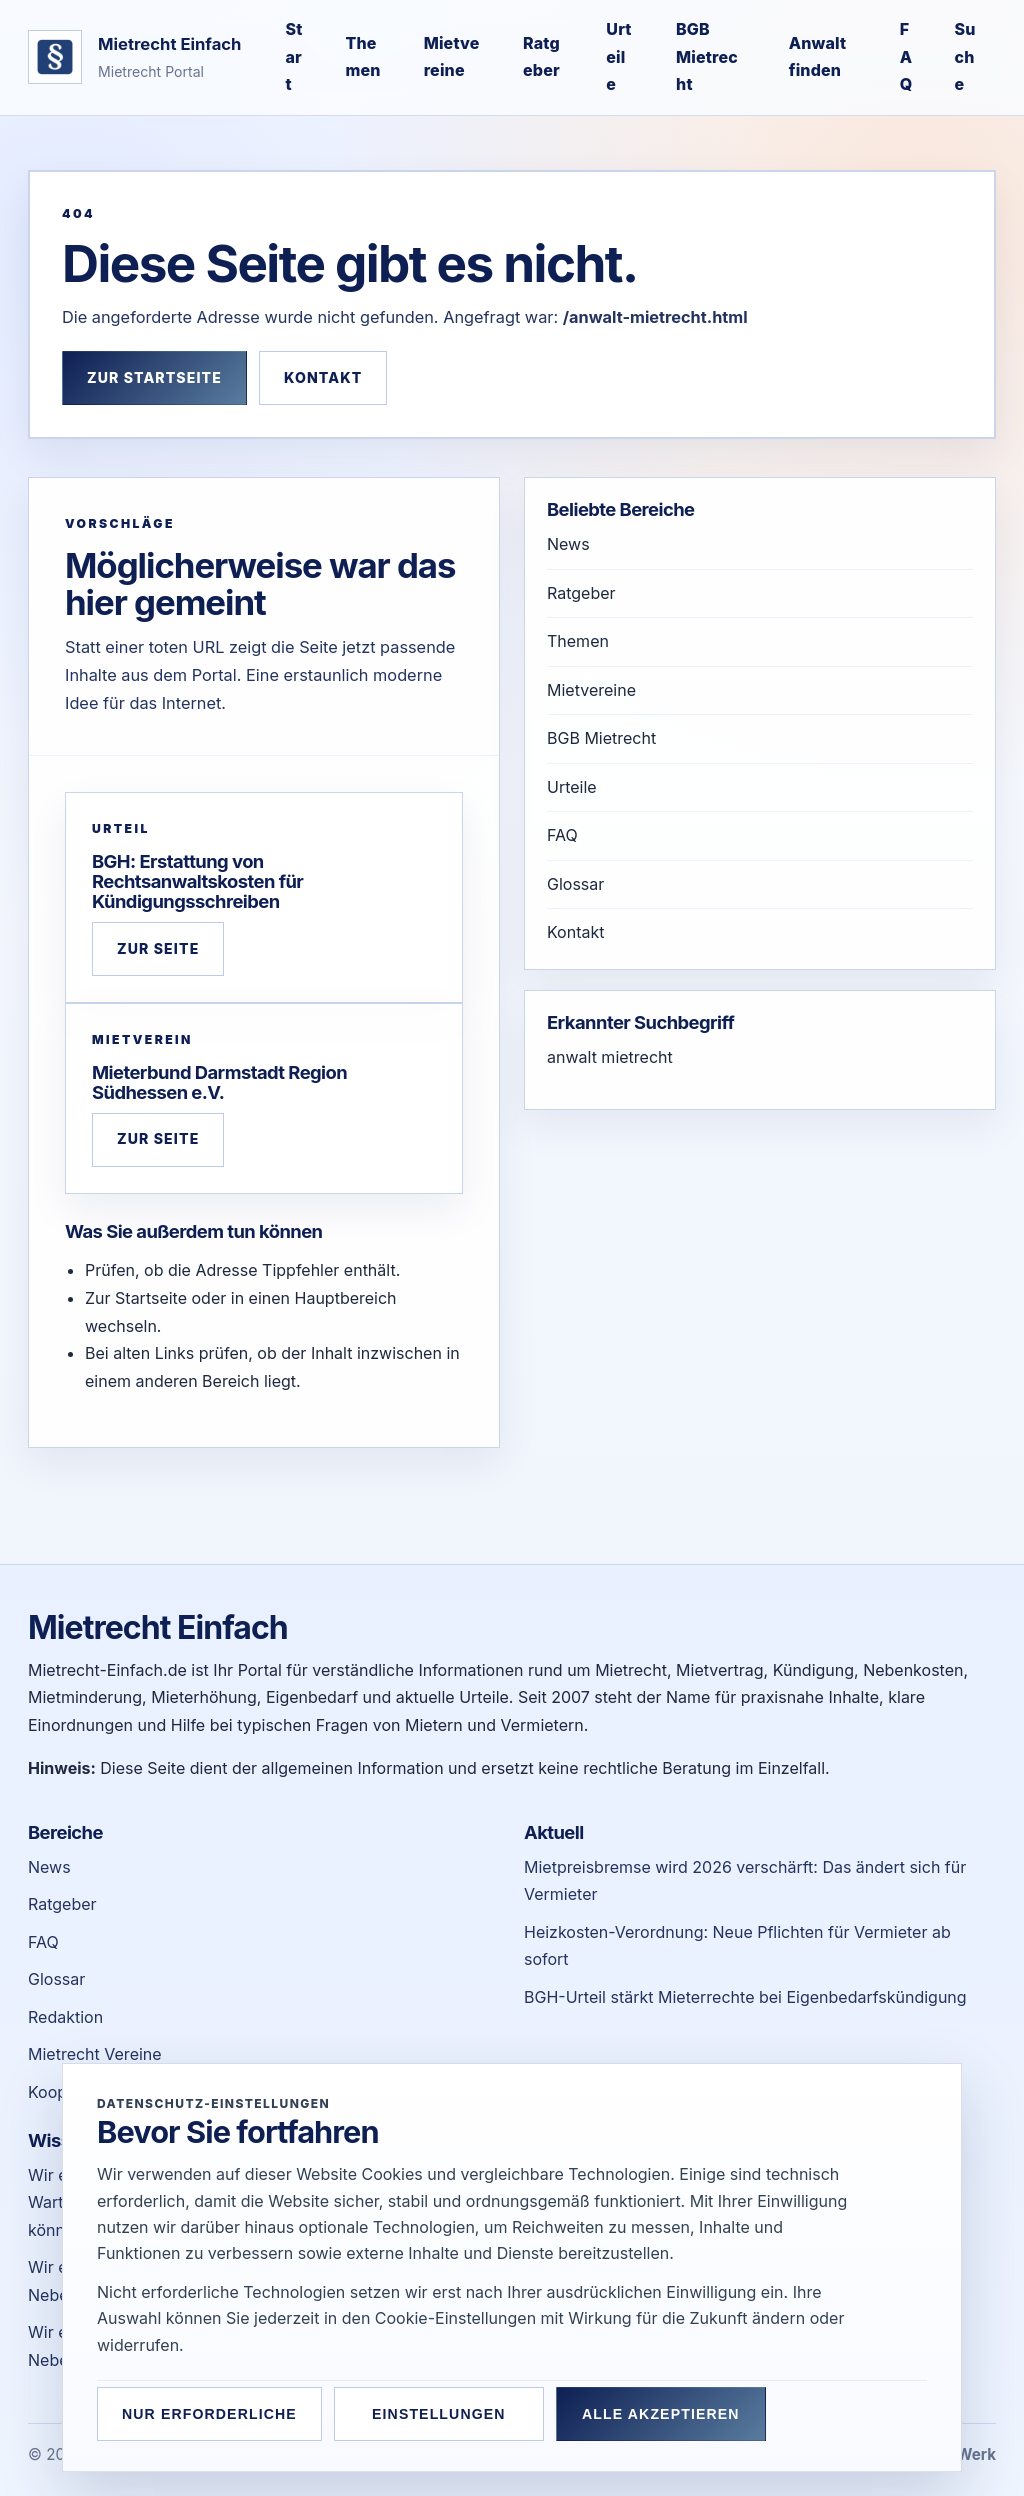 The image size is (1024, 2496). Describe the element at coordinates (452, 57) in the screenshot. I see `Mietvereine` at that location.